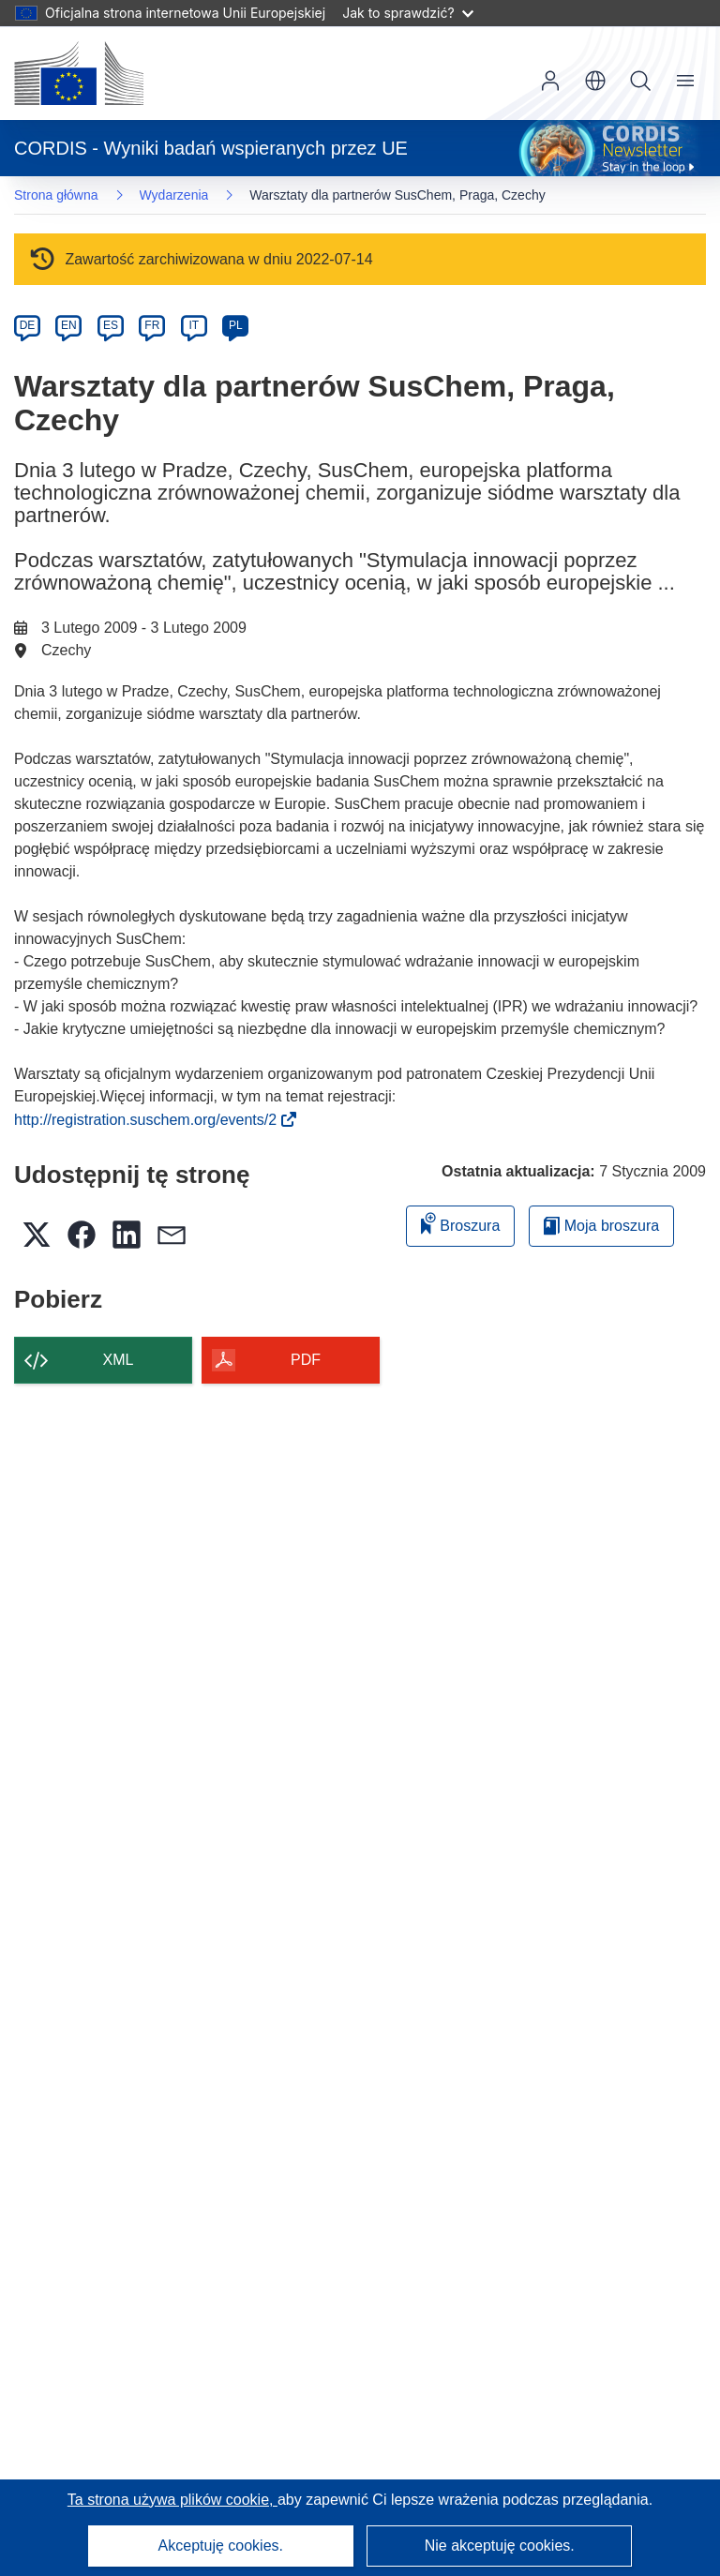  I want to click on Akceptuję cookies., so click(220, 2546).